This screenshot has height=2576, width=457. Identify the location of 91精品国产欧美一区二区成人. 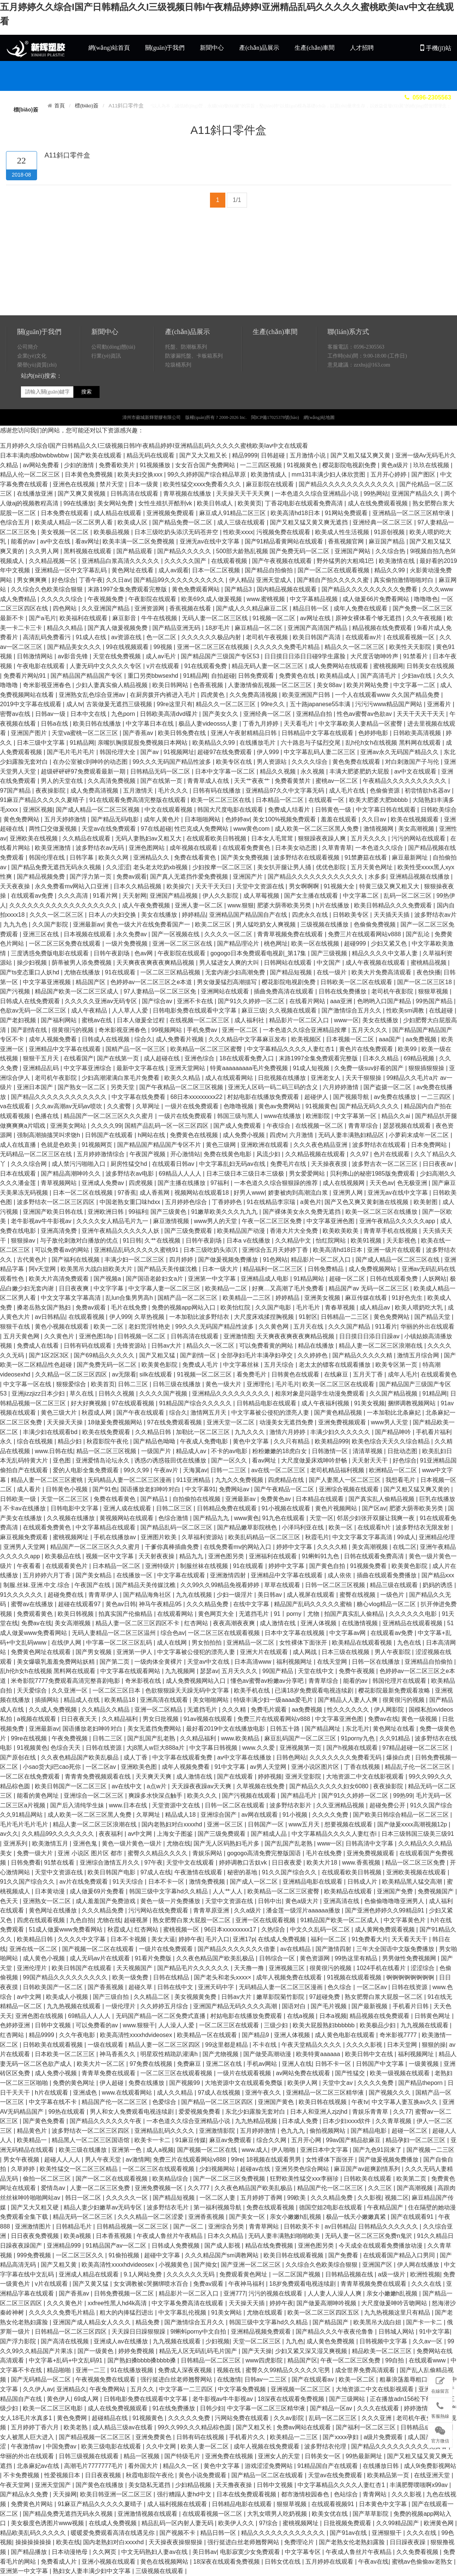
(341, 1920).